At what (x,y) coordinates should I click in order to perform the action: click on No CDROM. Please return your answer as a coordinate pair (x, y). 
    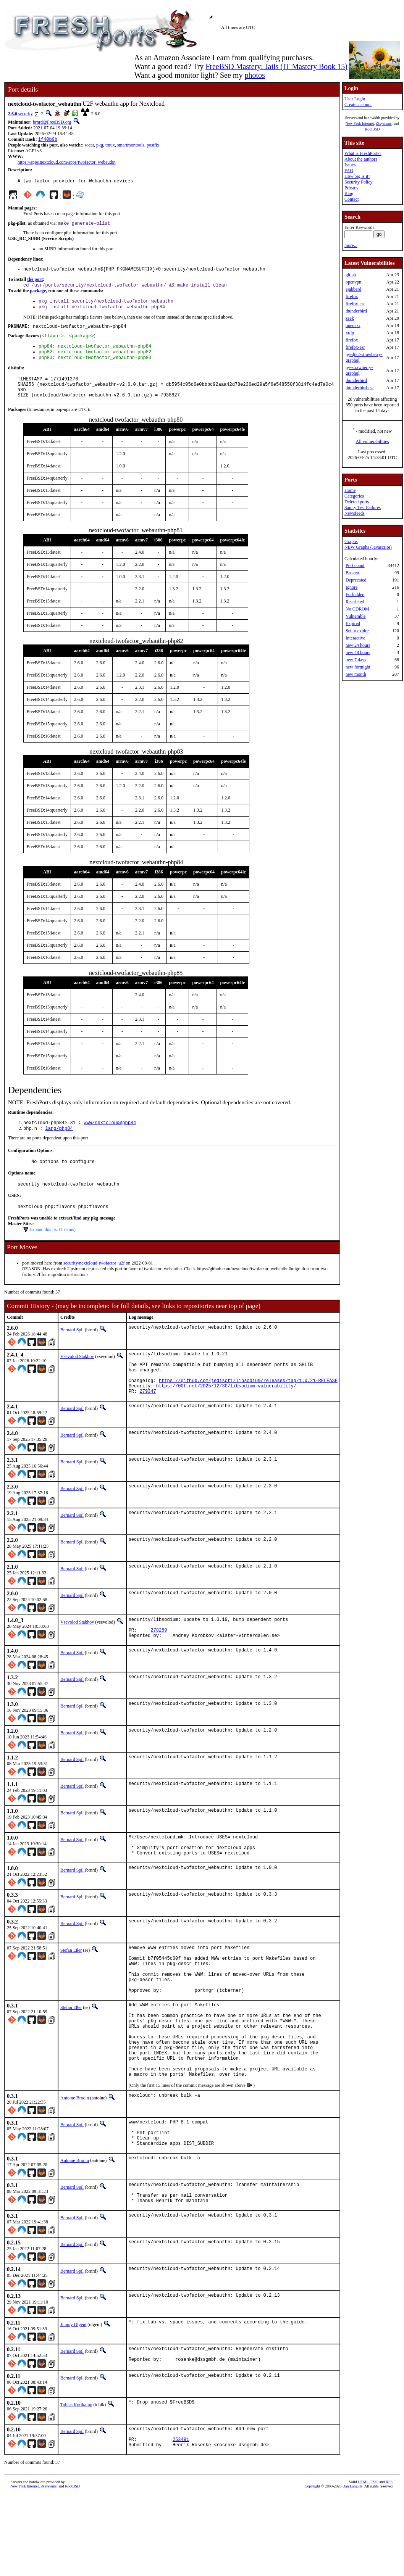
    Looking at the image, I should click on (357, 609).